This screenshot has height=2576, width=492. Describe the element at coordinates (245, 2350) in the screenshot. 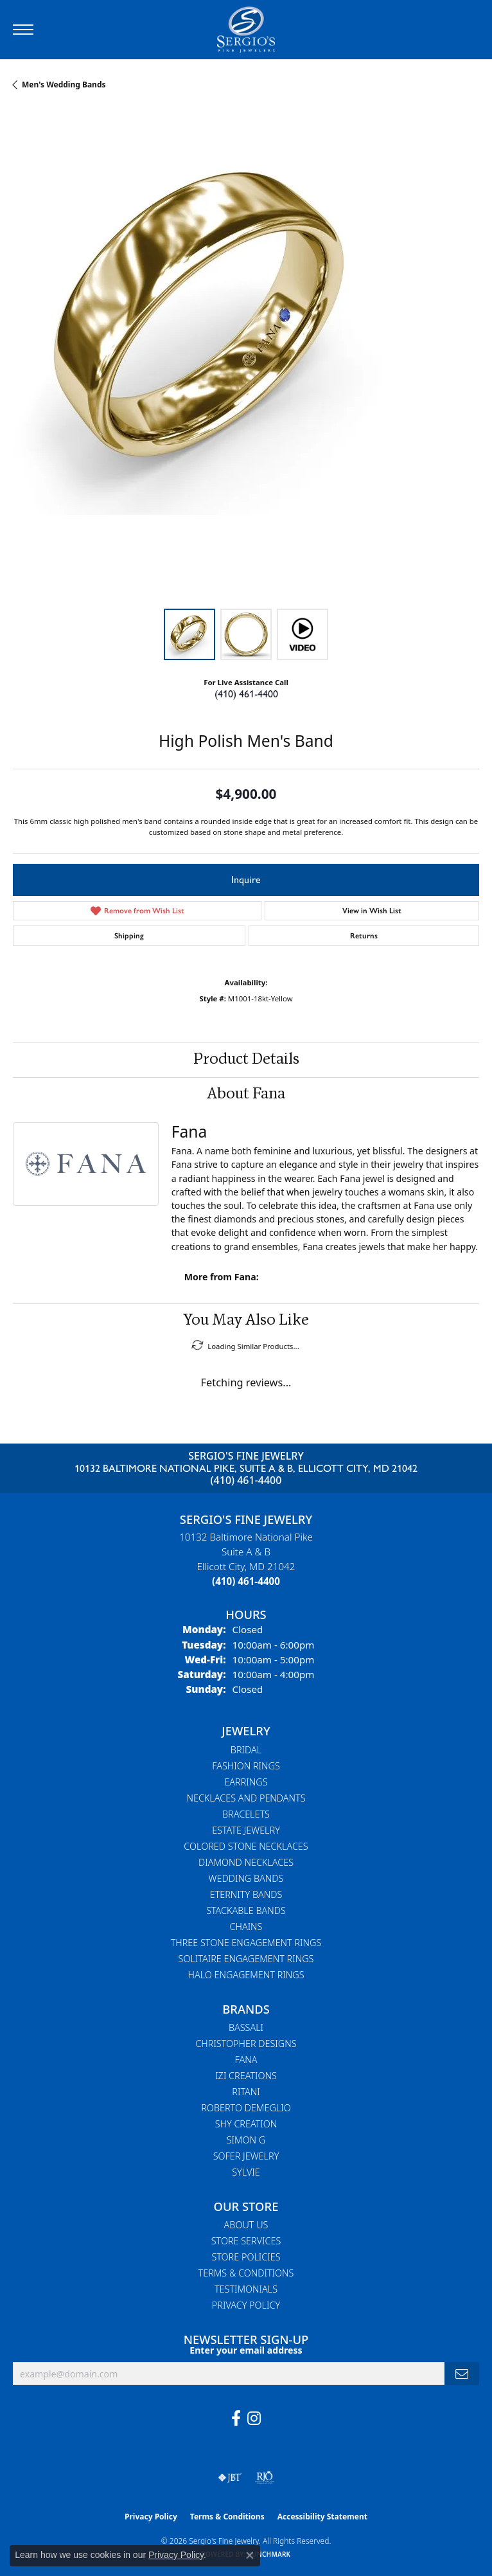

I see `Enter your email address` at that location.